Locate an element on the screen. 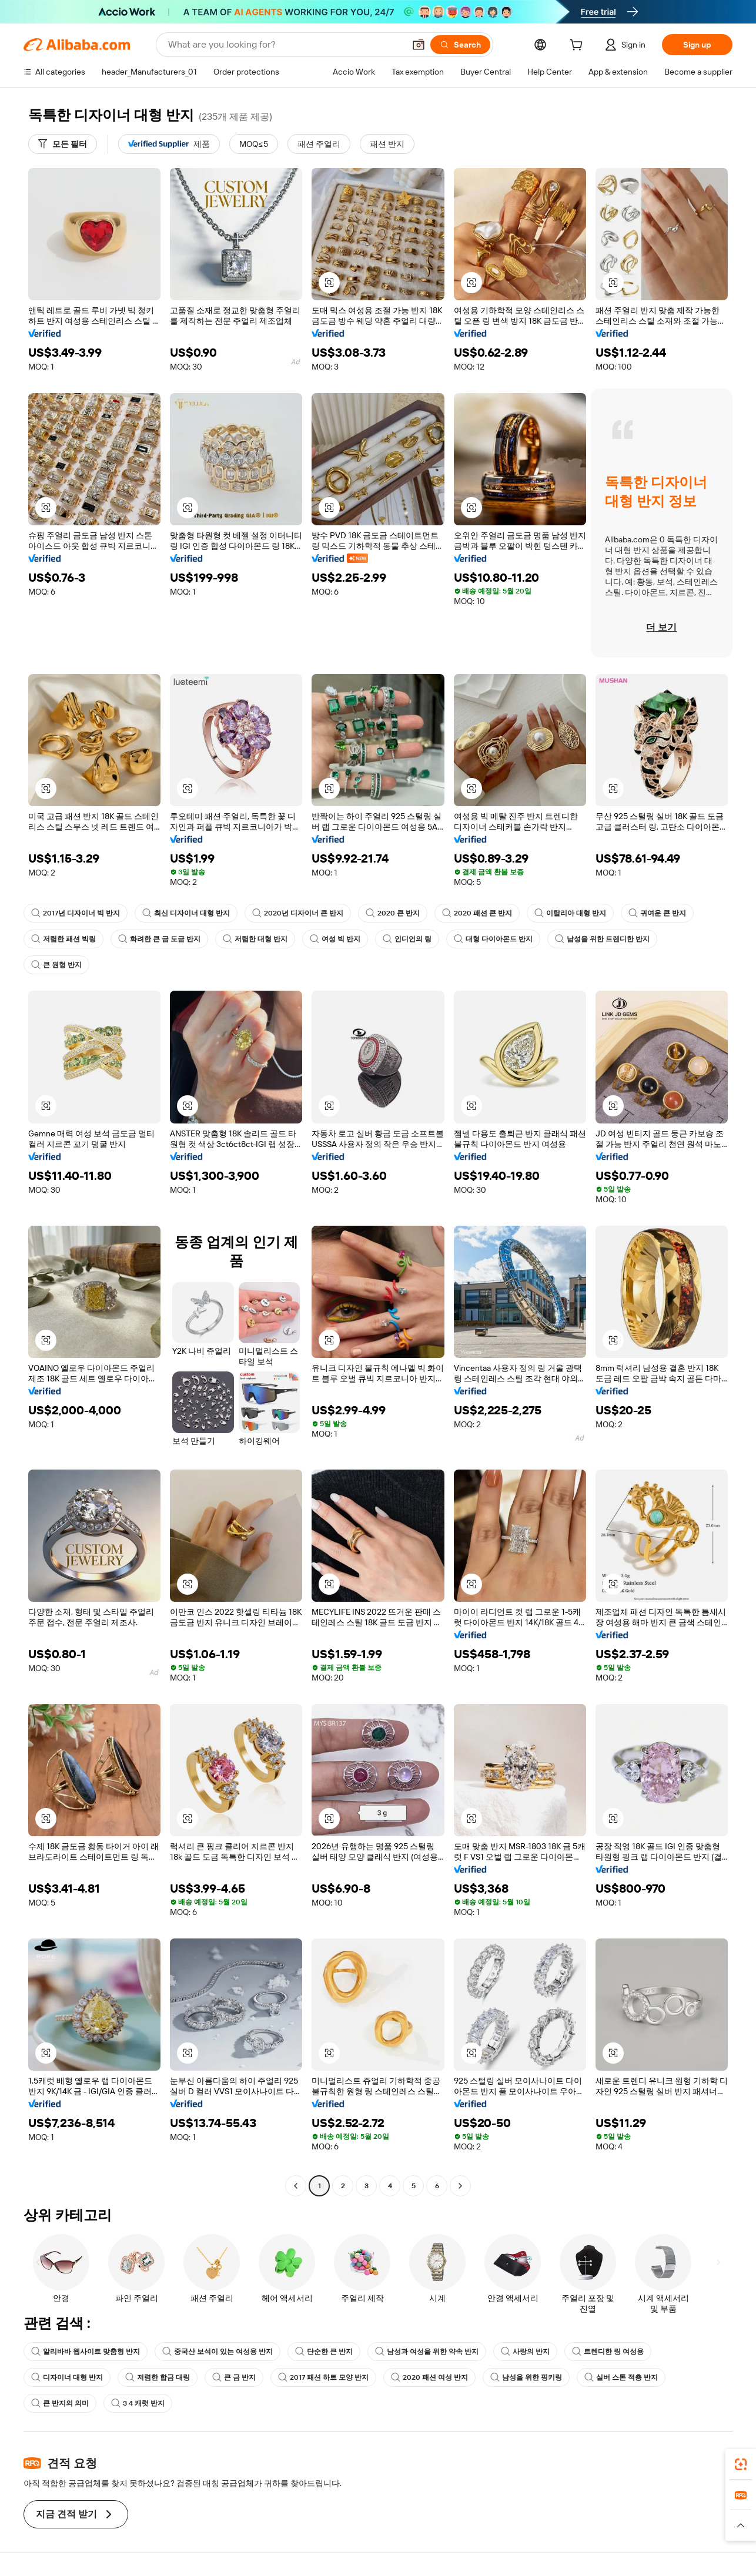 This screenshot has height=2576, width=756. 남성을 위한 핑키링 is located at coordinates (526, 2377).